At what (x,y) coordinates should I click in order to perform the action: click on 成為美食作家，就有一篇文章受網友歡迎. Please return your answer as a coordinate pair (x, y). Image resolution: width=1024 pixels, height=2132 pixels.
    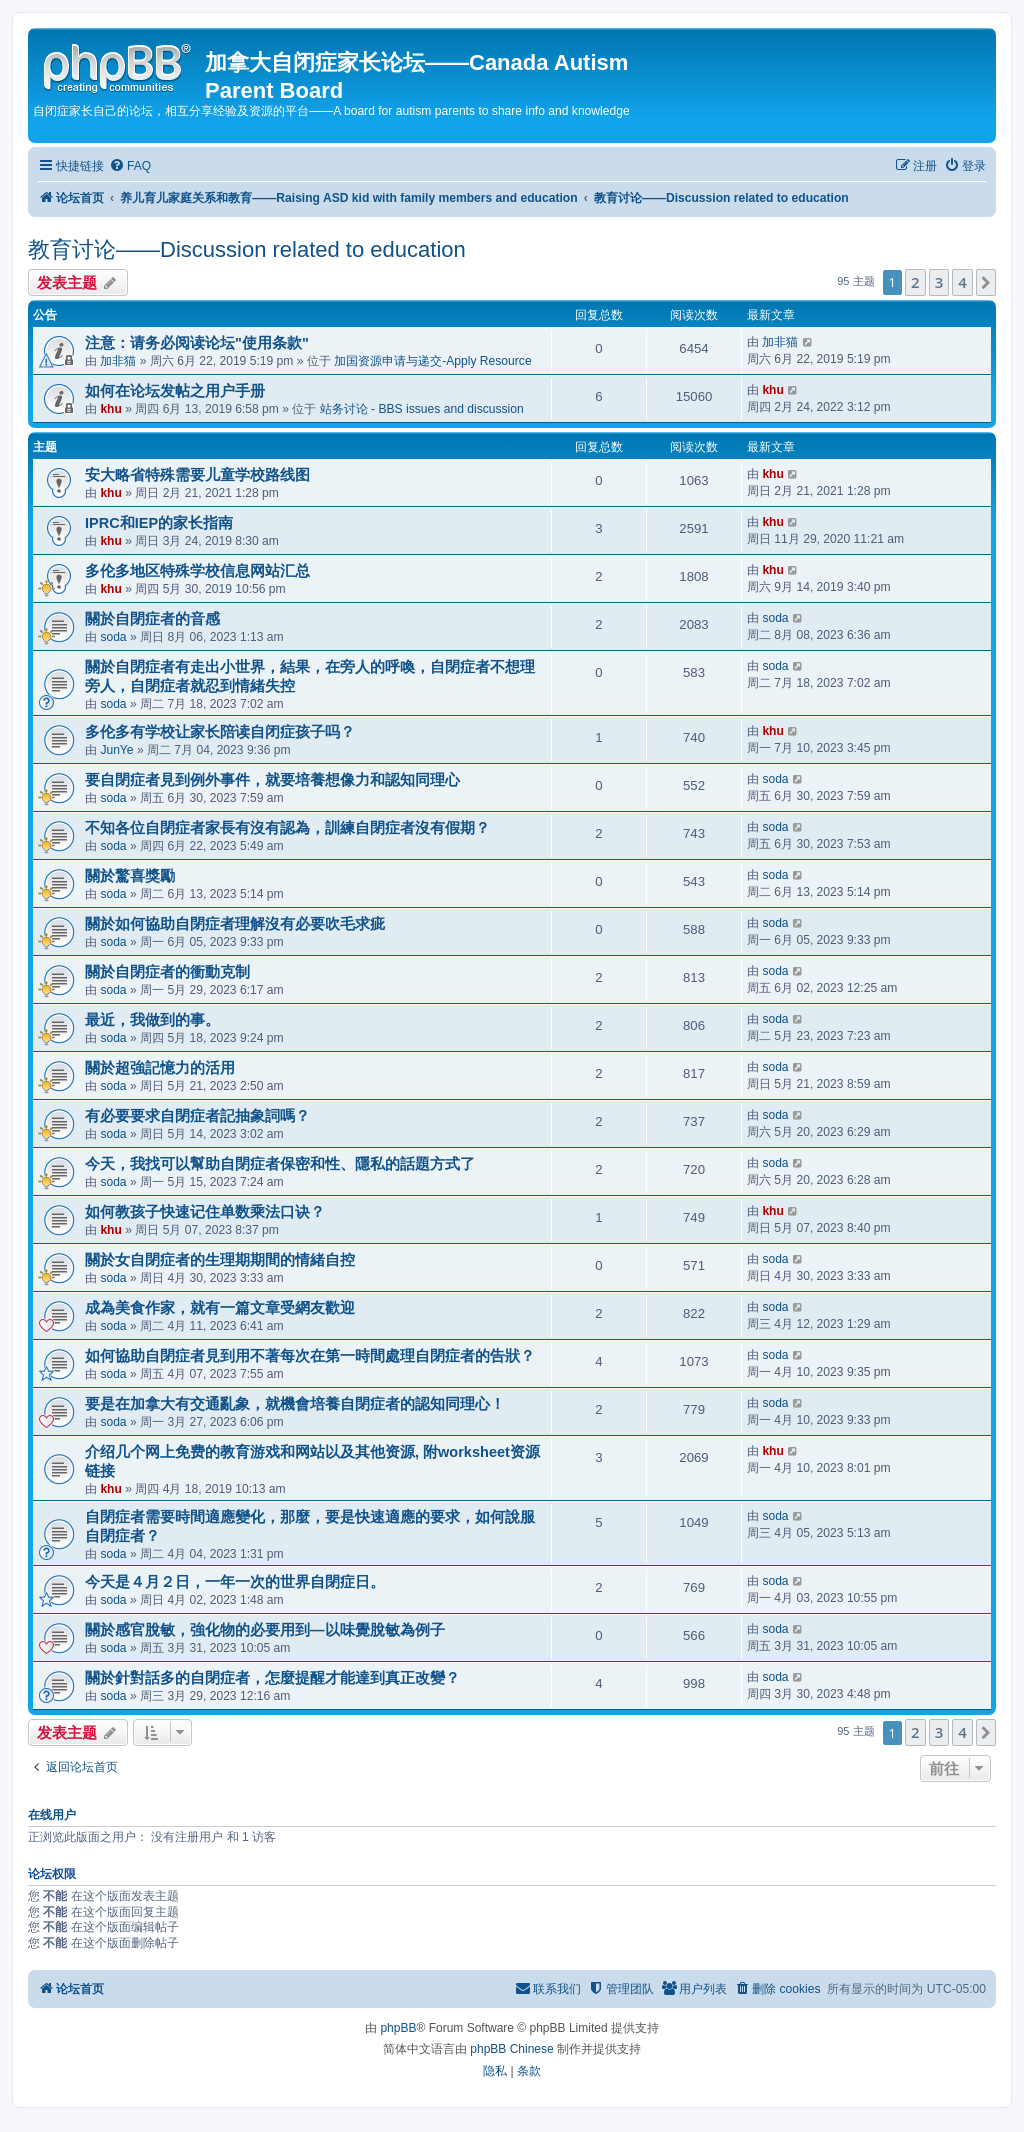
    Looking at the image, I should click on (220, 1308).